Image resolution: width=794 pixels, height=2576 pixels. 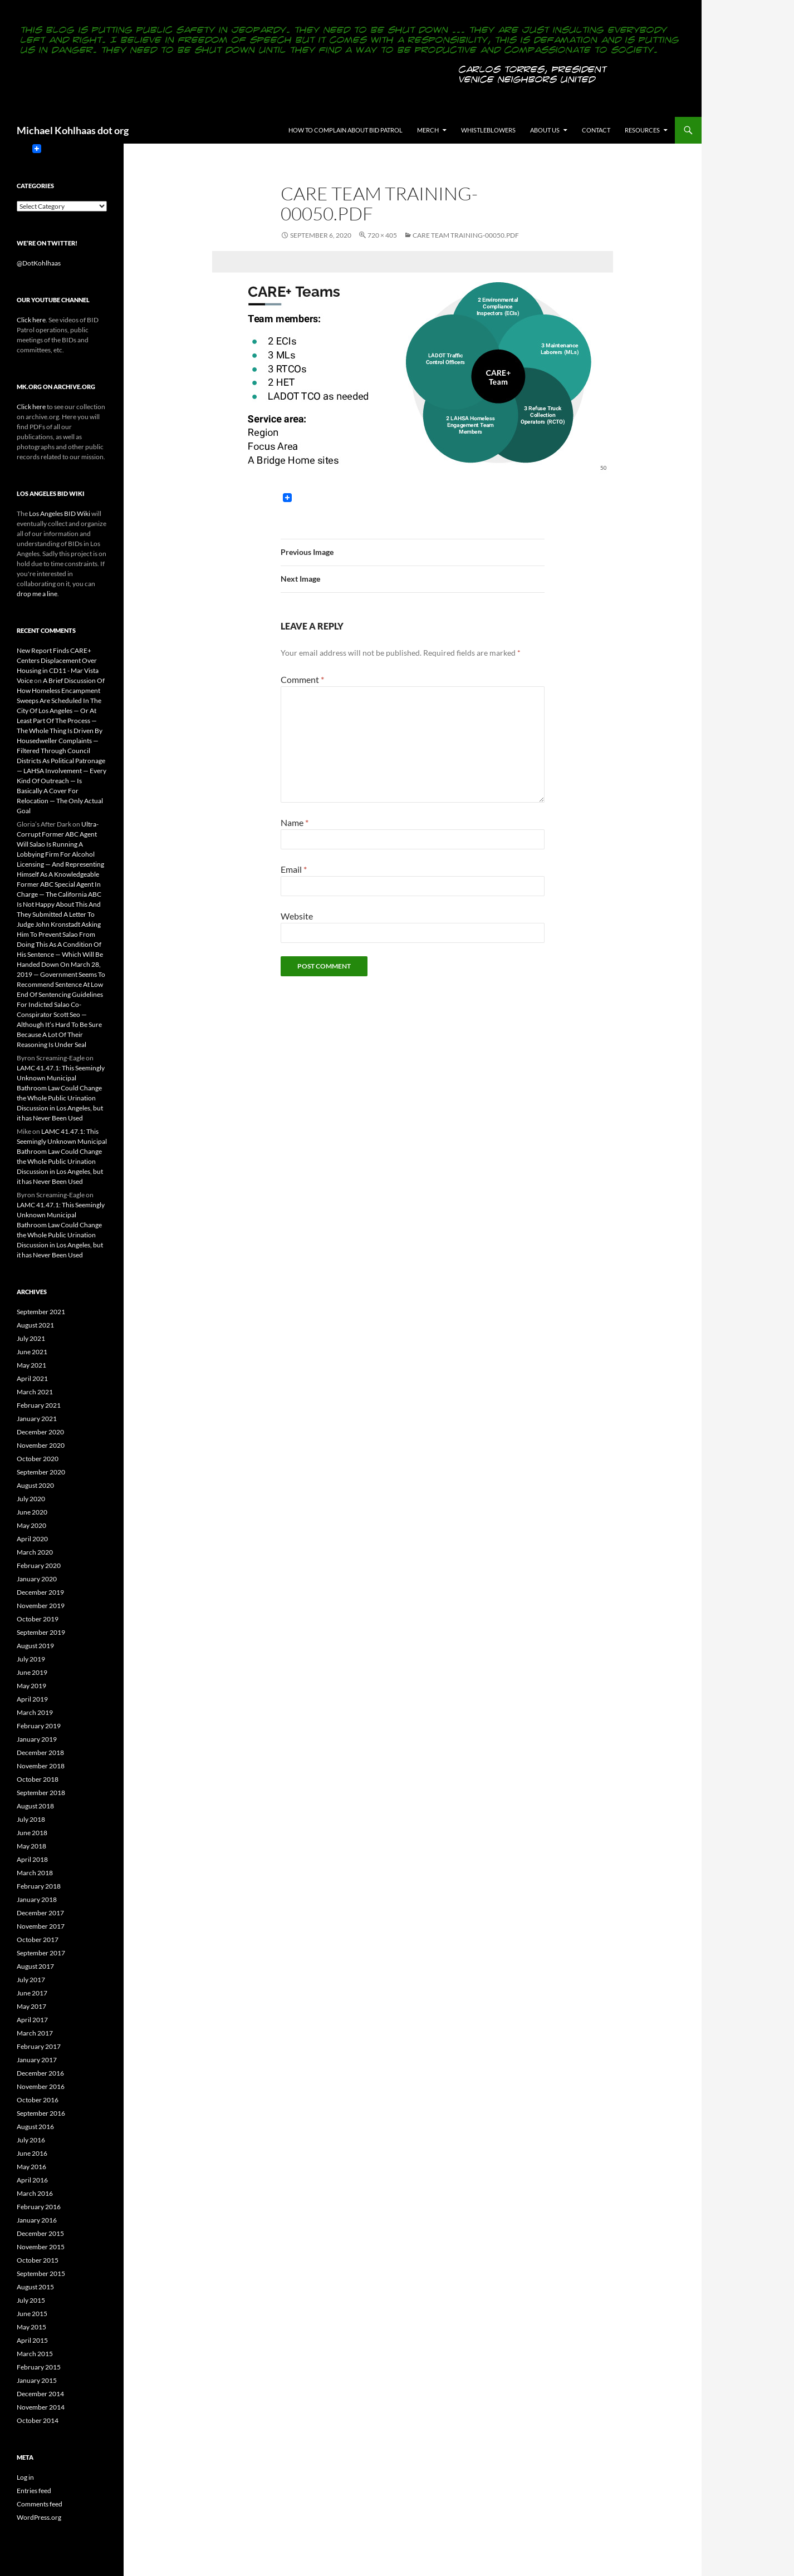 What do you see at coordinates (41, 2086) in the screenshot?
I see `November 2016` at bounding box center [41, 2086].